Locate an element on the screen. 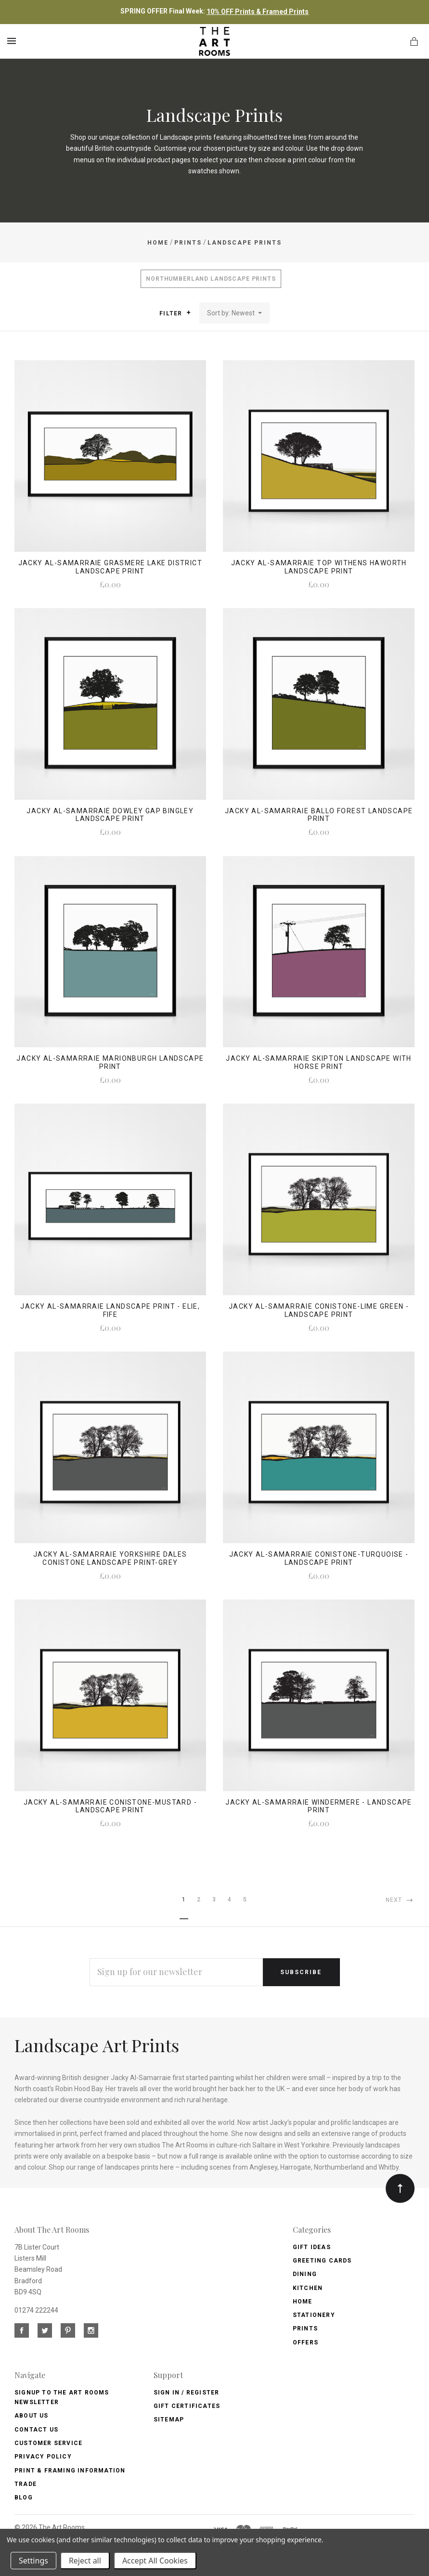 This screenshot has width=429, height=2576. Blog is located at coordinates (23, 2497).